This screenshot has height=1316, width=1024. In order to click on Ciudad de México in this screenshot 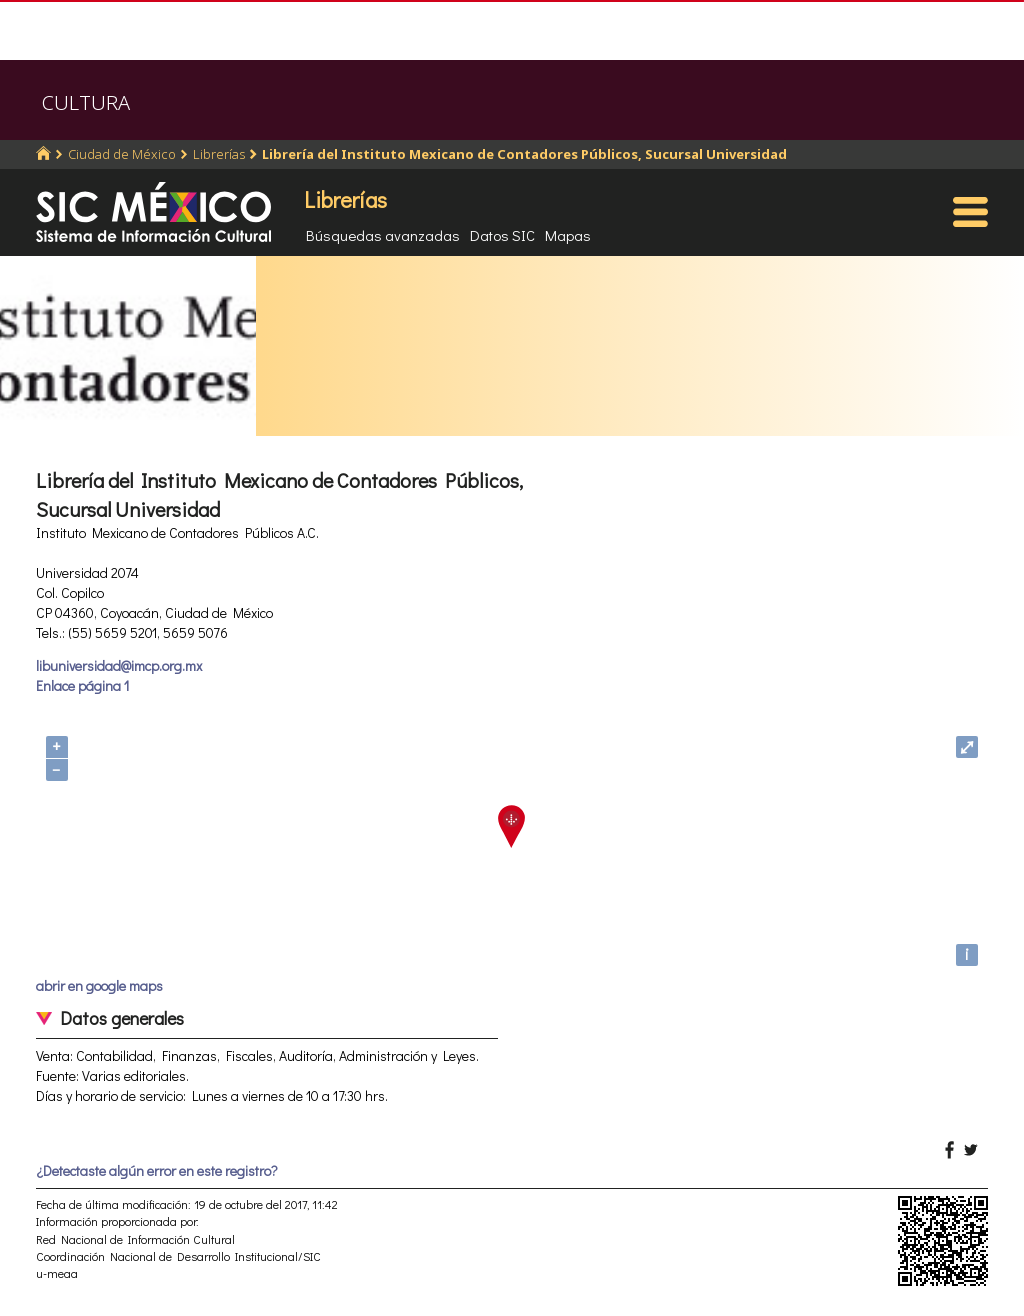, I will do `click(122, 154)`.